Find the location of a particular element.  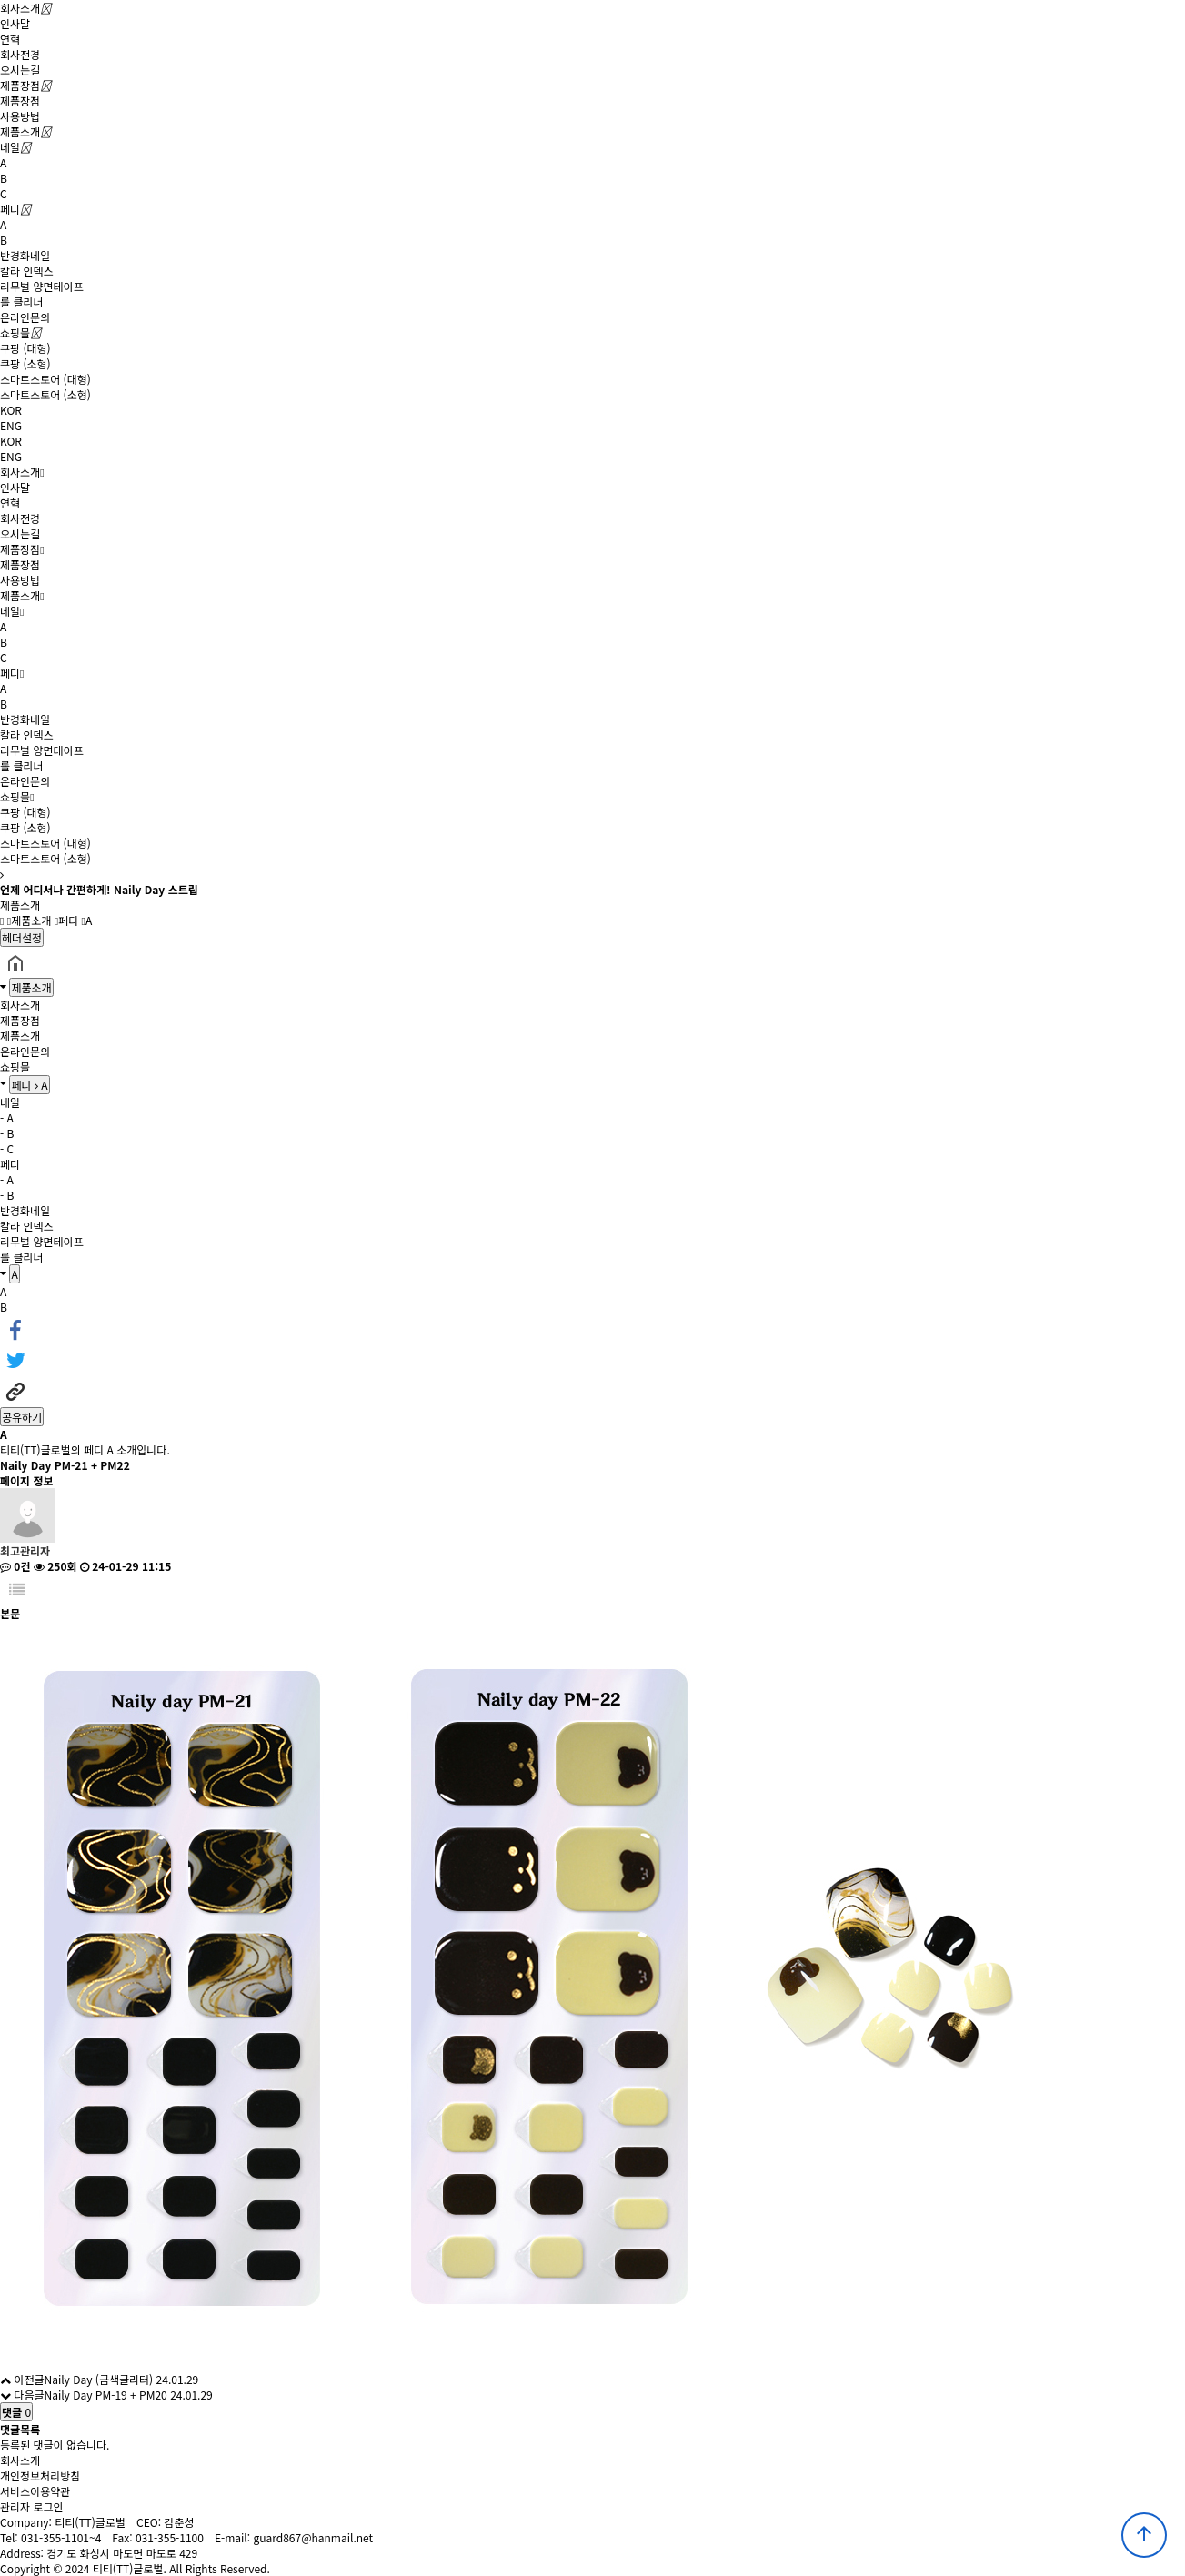

쇼핑몰 is located at coordinates (15, 332).